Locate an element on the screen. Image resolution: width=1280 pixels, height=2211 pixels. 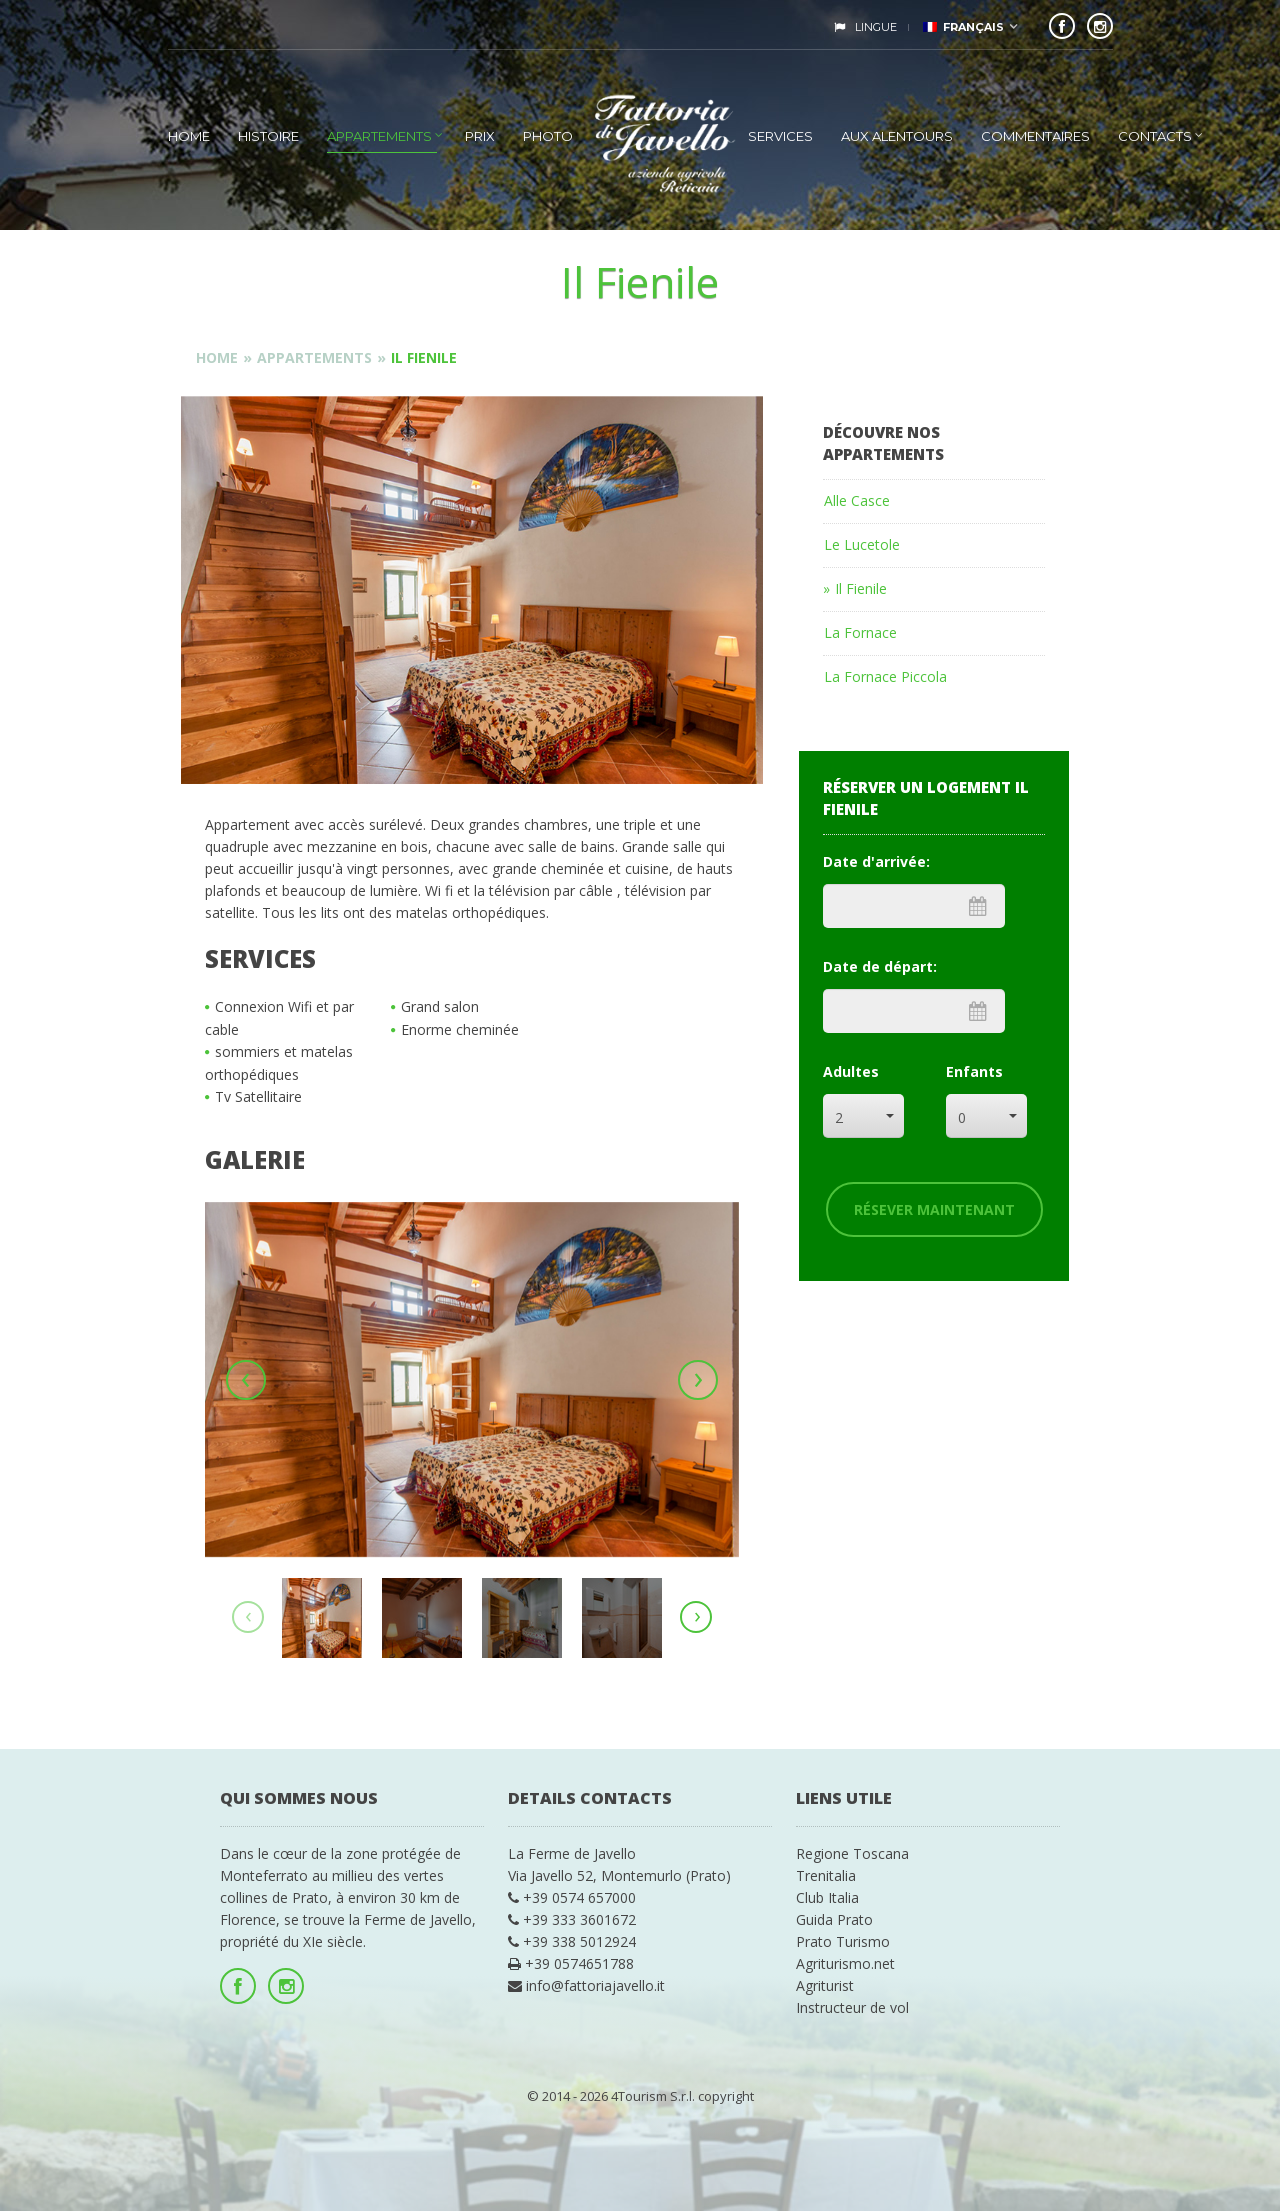
Club Italia is located at coordinates (827, 1897).